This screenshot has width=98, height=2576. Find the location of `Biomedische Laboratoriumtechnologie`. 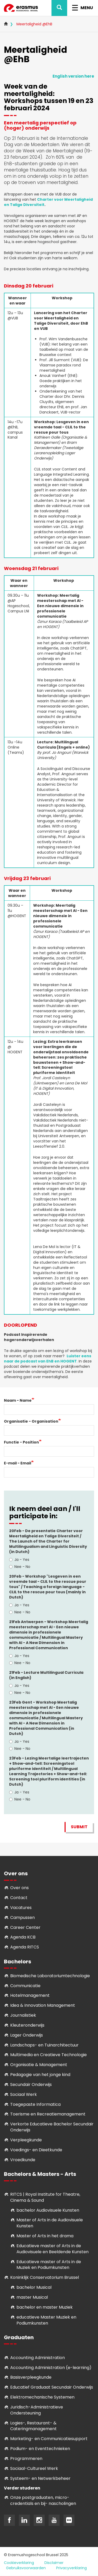

Biomedische Laboratoriumtechnologie is located at coordinates (50, 1976).